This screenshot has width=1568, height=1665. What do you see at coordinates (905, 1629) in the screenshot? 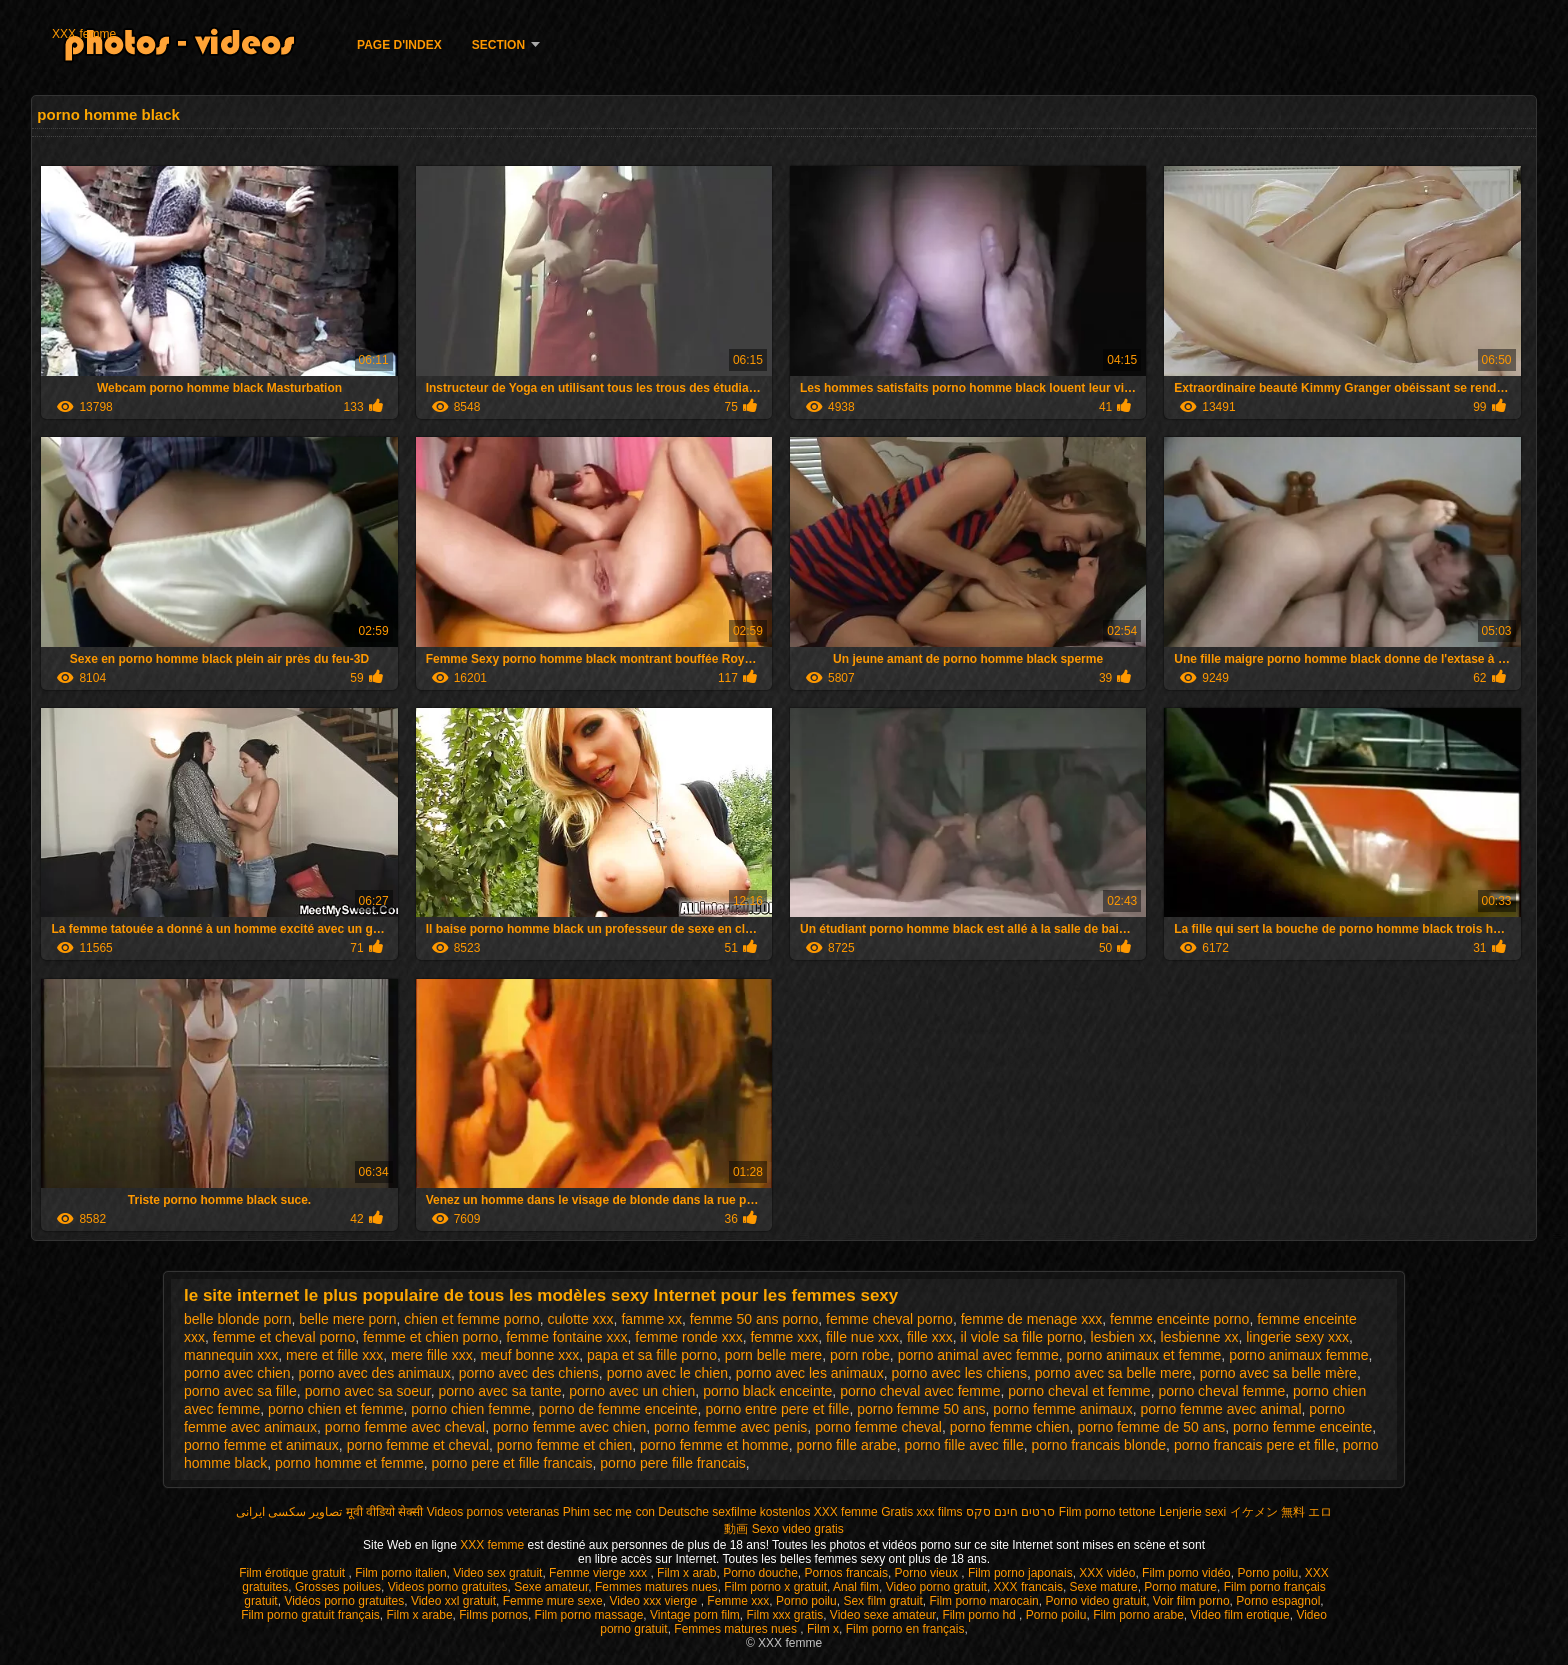
I see `Film porno en français` at bounding box center [905, 1629].